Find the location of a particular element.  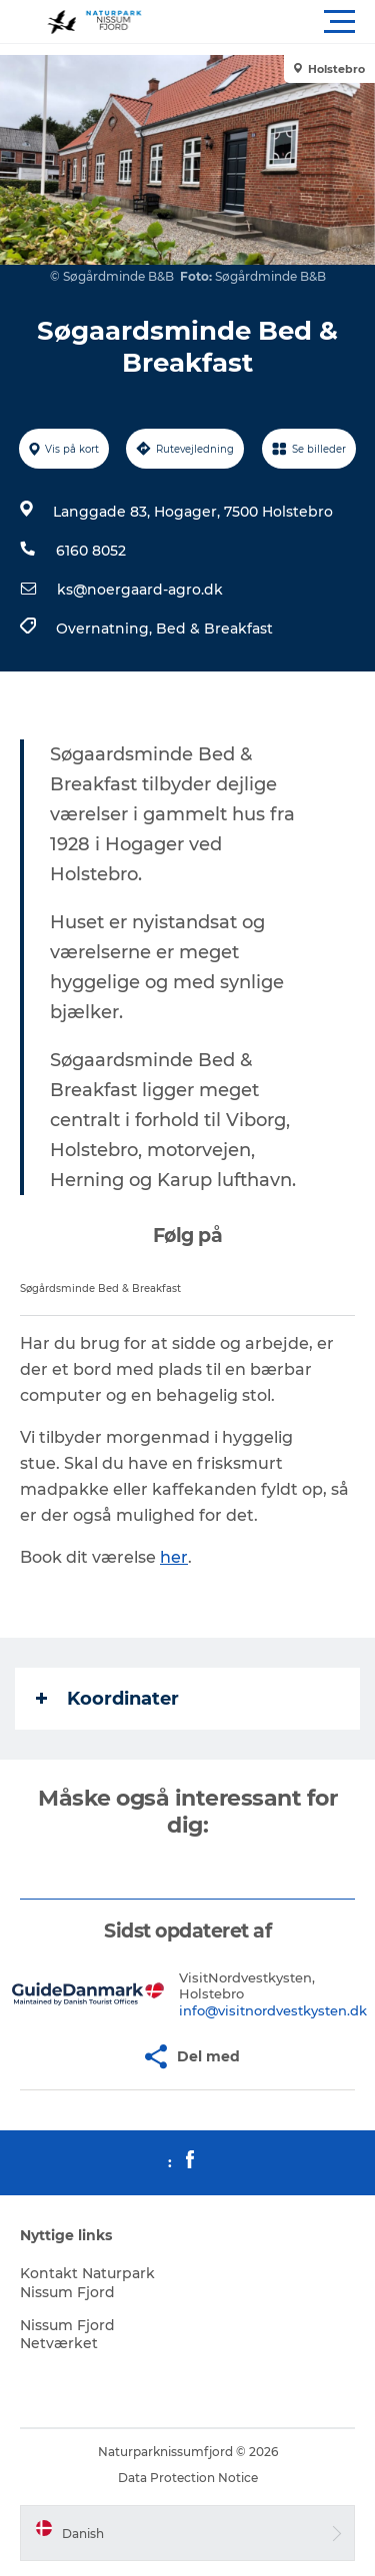

6160 8052 is located at coordinates (91, 551).